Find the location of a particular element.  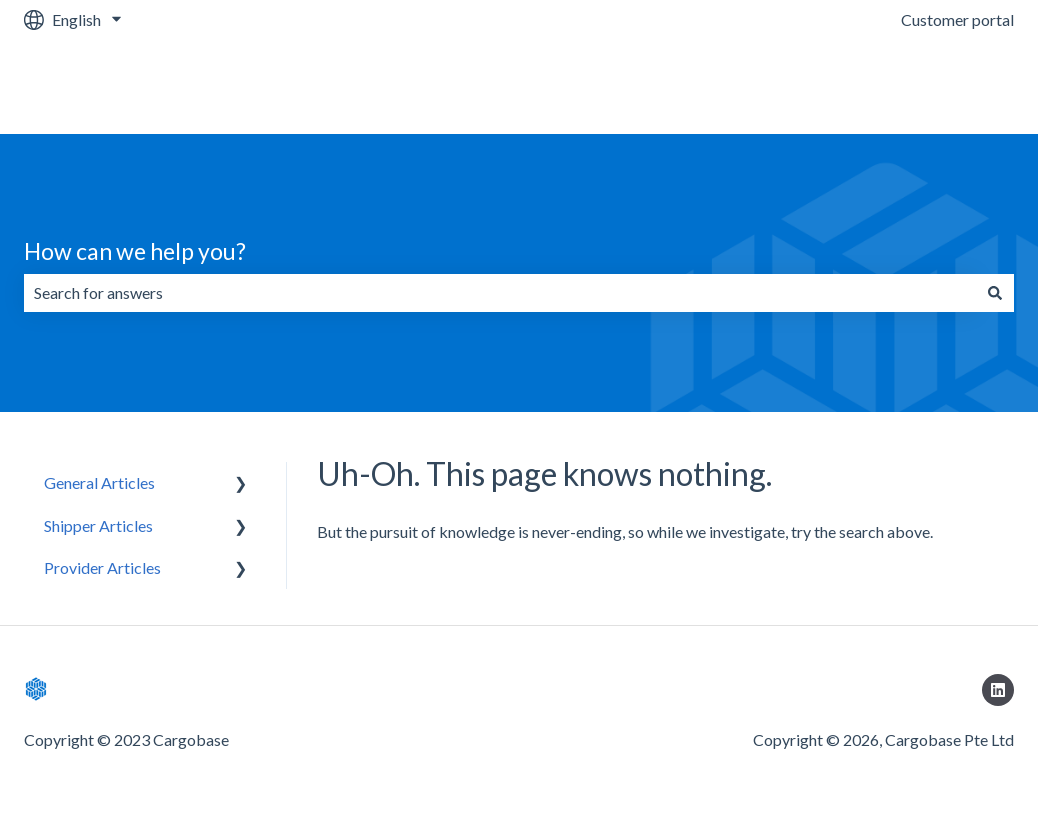

[combobox] is located at coordinates (500, 293).